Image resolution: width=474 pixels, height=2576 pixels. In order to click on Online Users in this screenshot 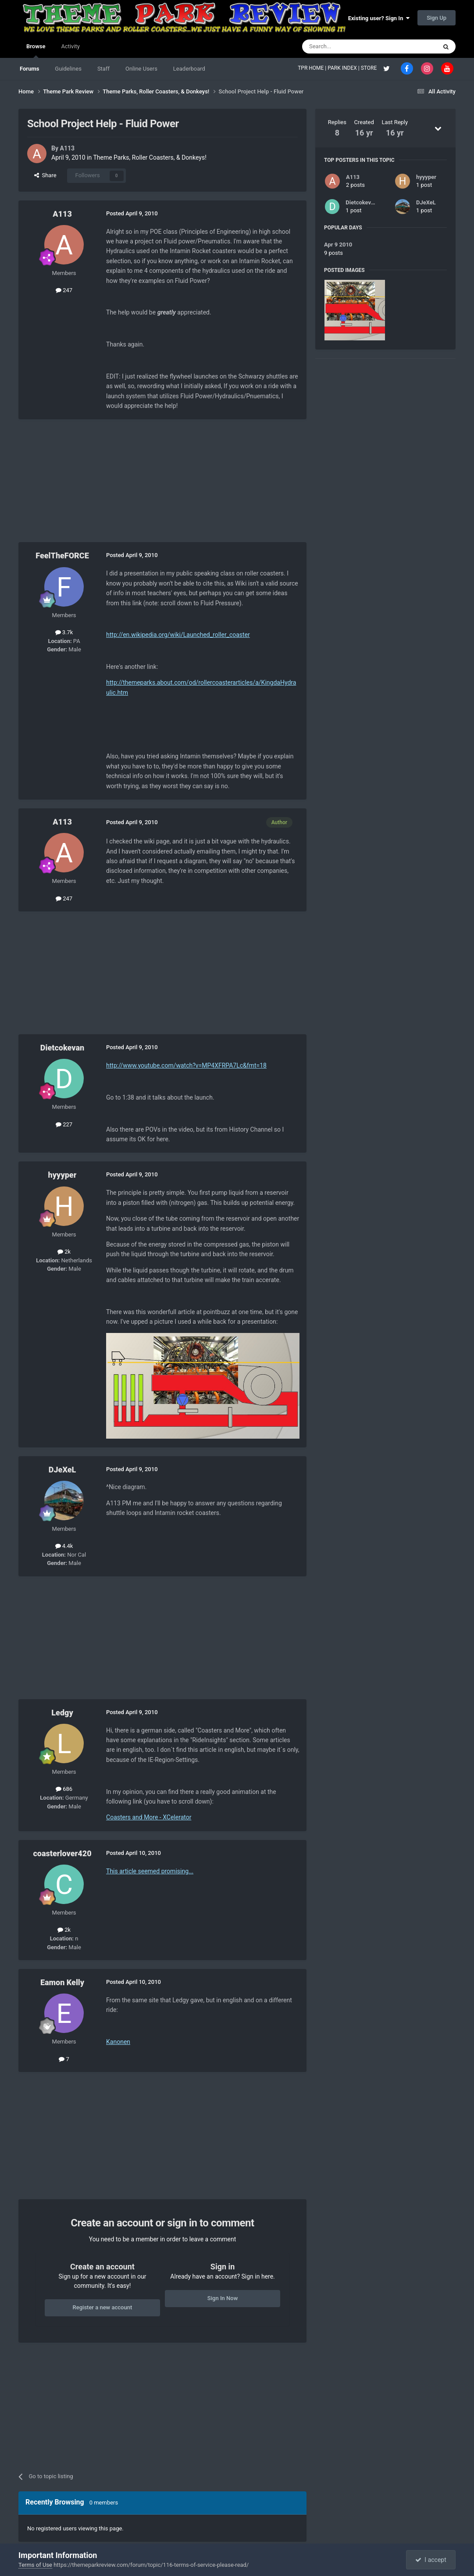, I will do `click(141, 68)`.